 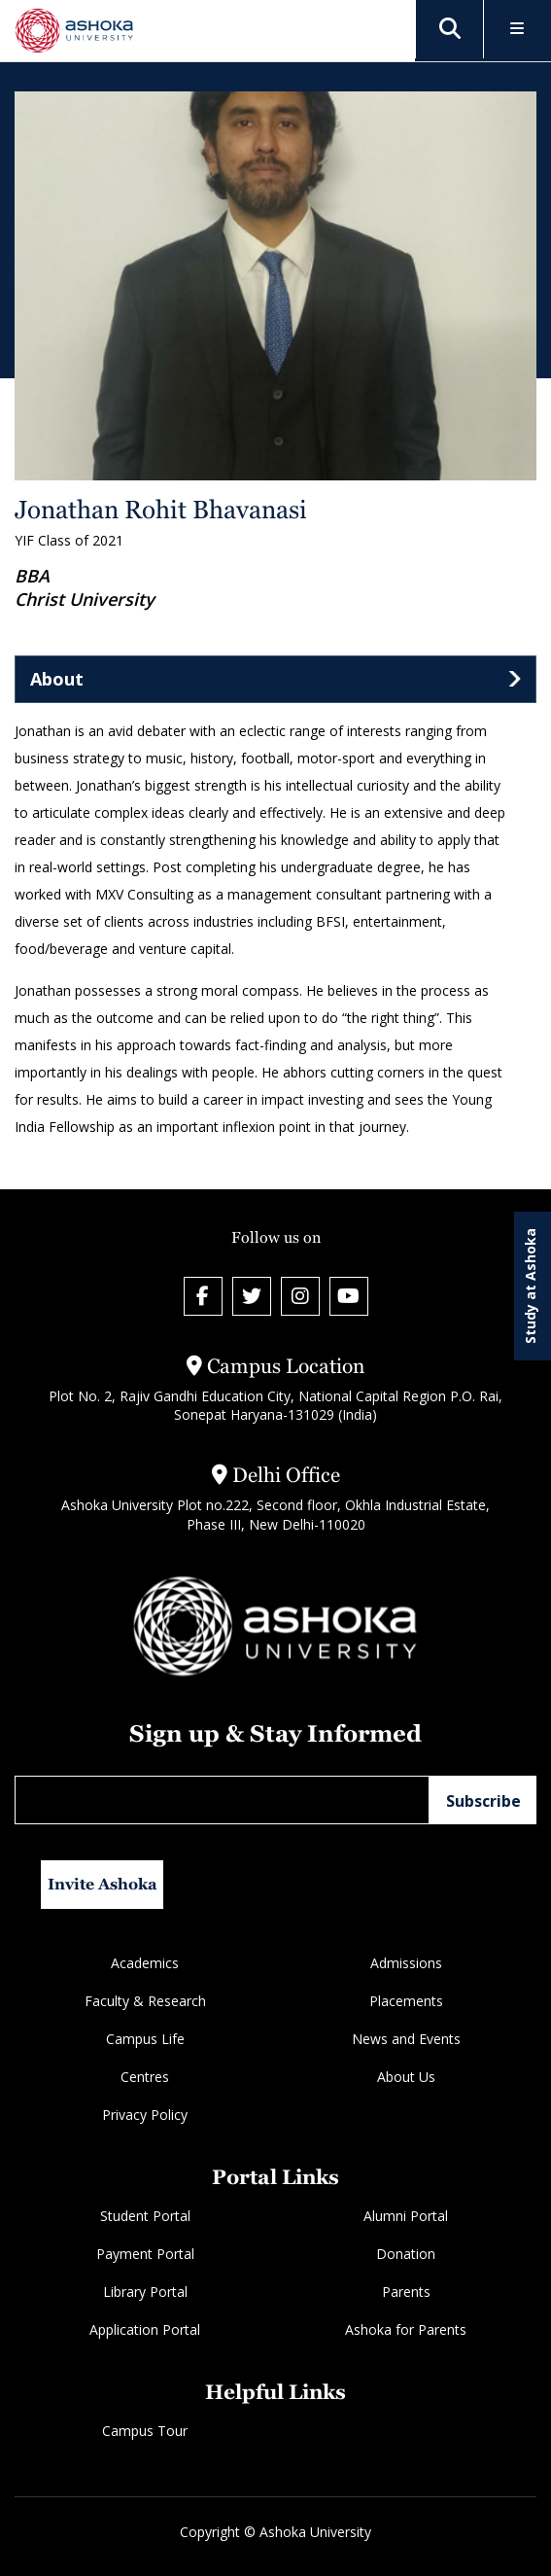 What do you see at coordinates (145, 2215) in the screenshot?
I see `Student Portal` at bounding box center [145, 2215].